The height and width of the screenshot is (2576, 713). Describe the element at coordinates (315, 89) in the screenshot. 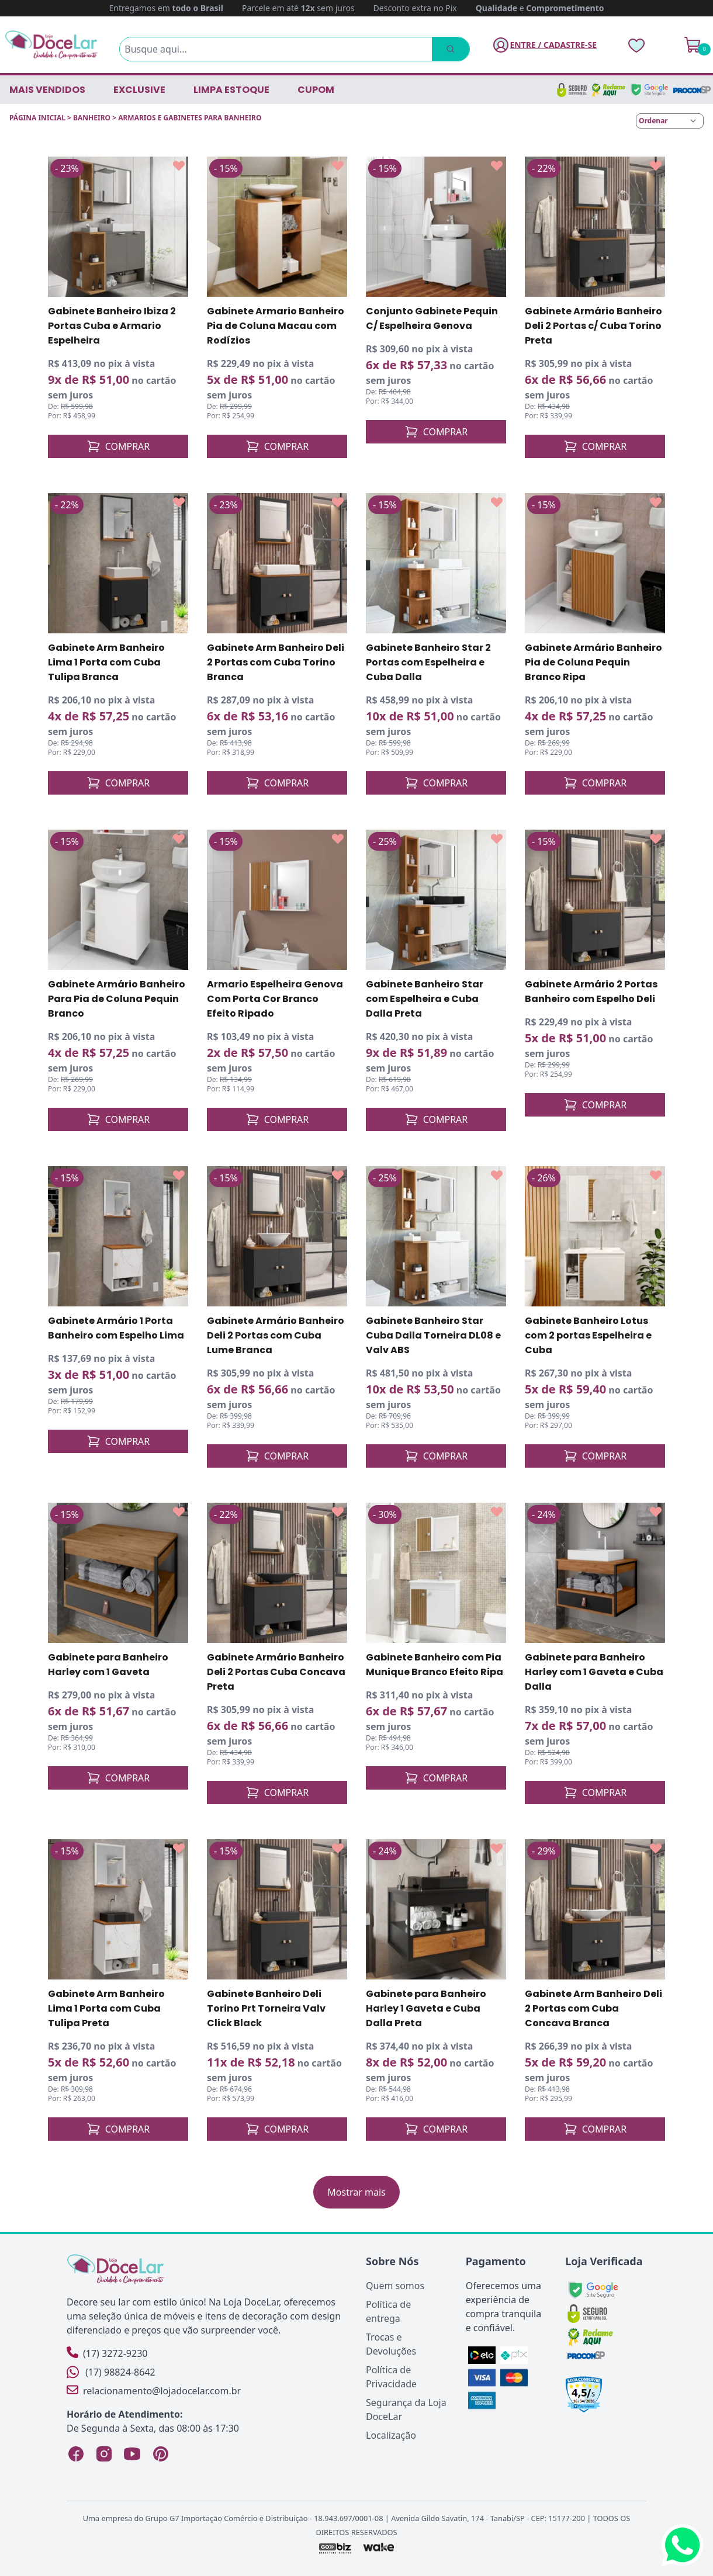

I see `CUPOM` at that location.